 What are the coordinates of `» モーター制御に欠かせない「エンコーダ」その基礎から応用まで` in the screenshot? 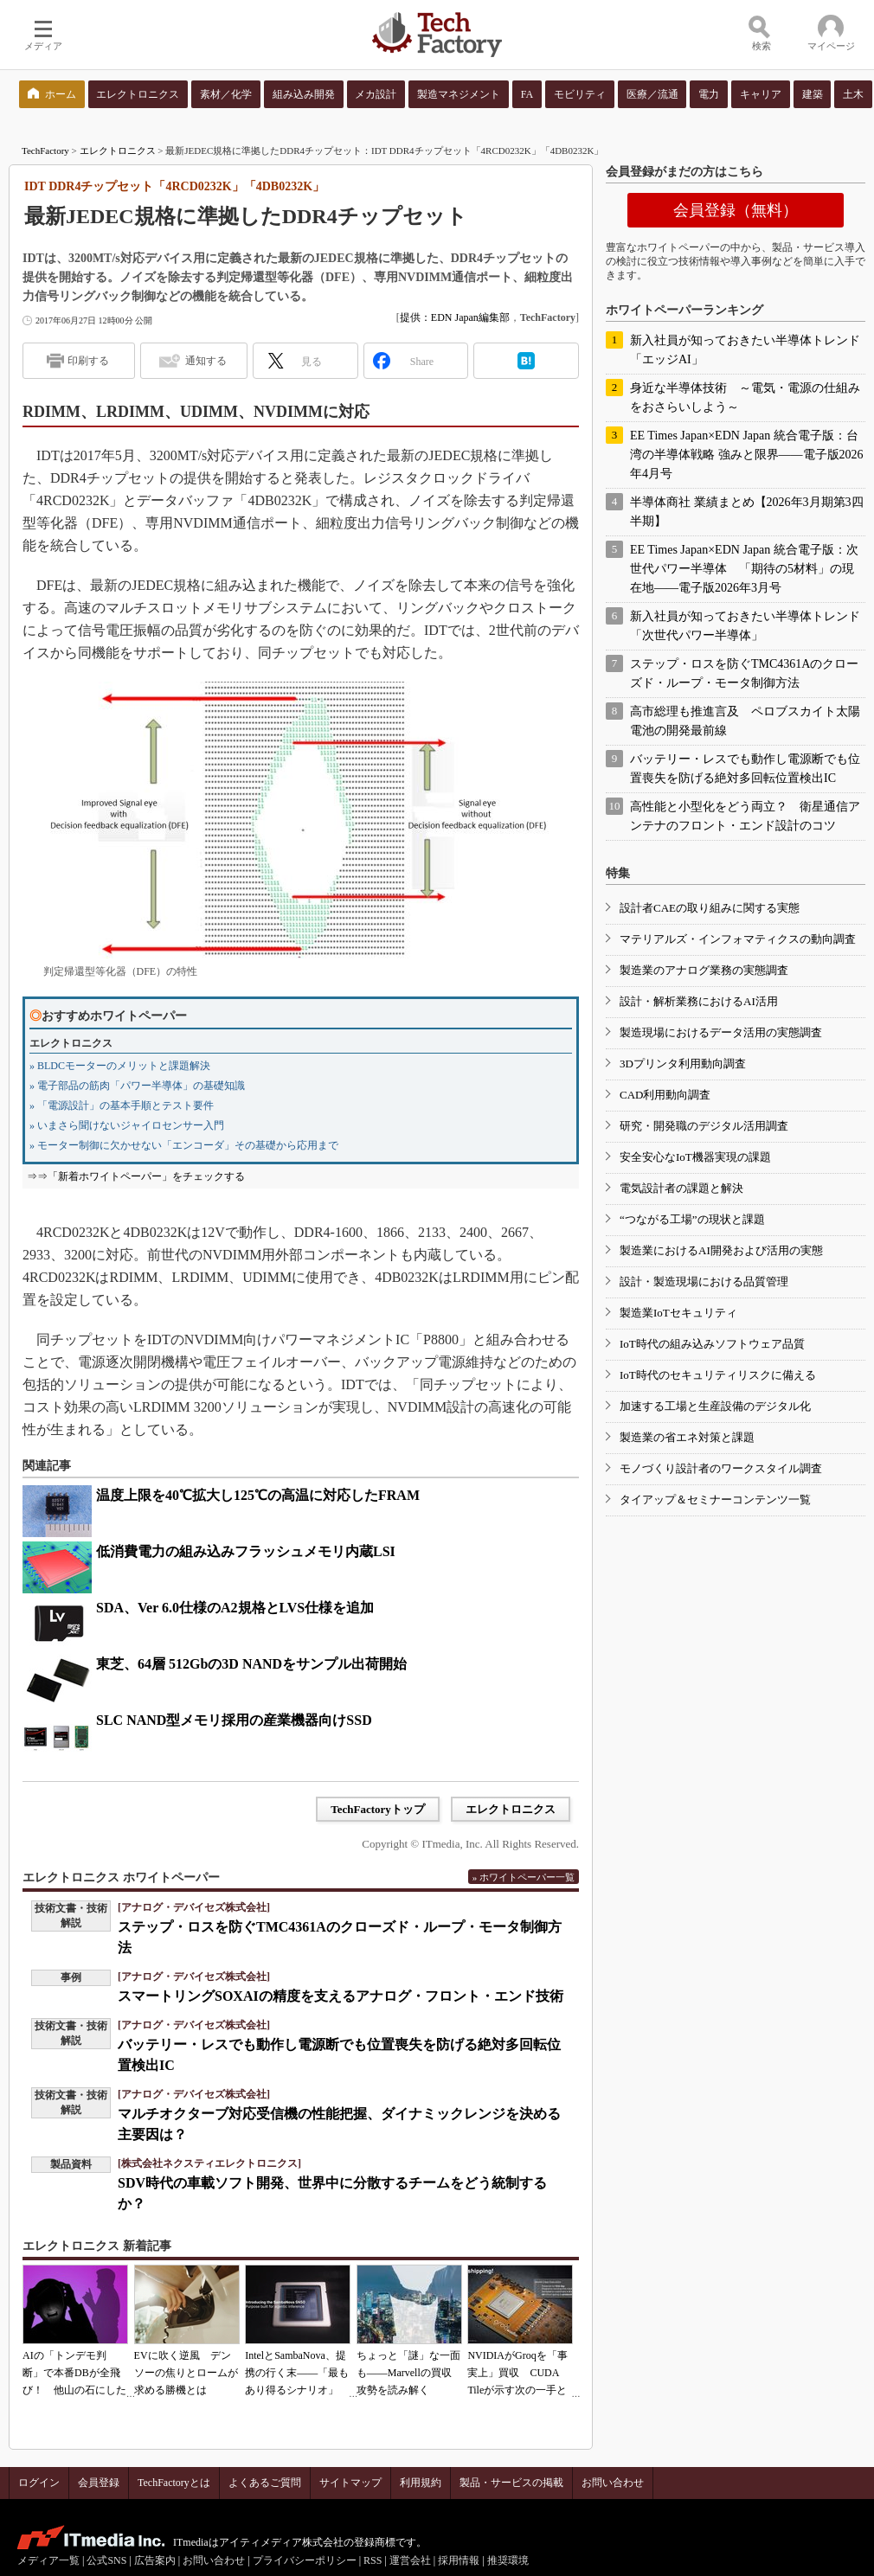 It's located at (183, 1145).